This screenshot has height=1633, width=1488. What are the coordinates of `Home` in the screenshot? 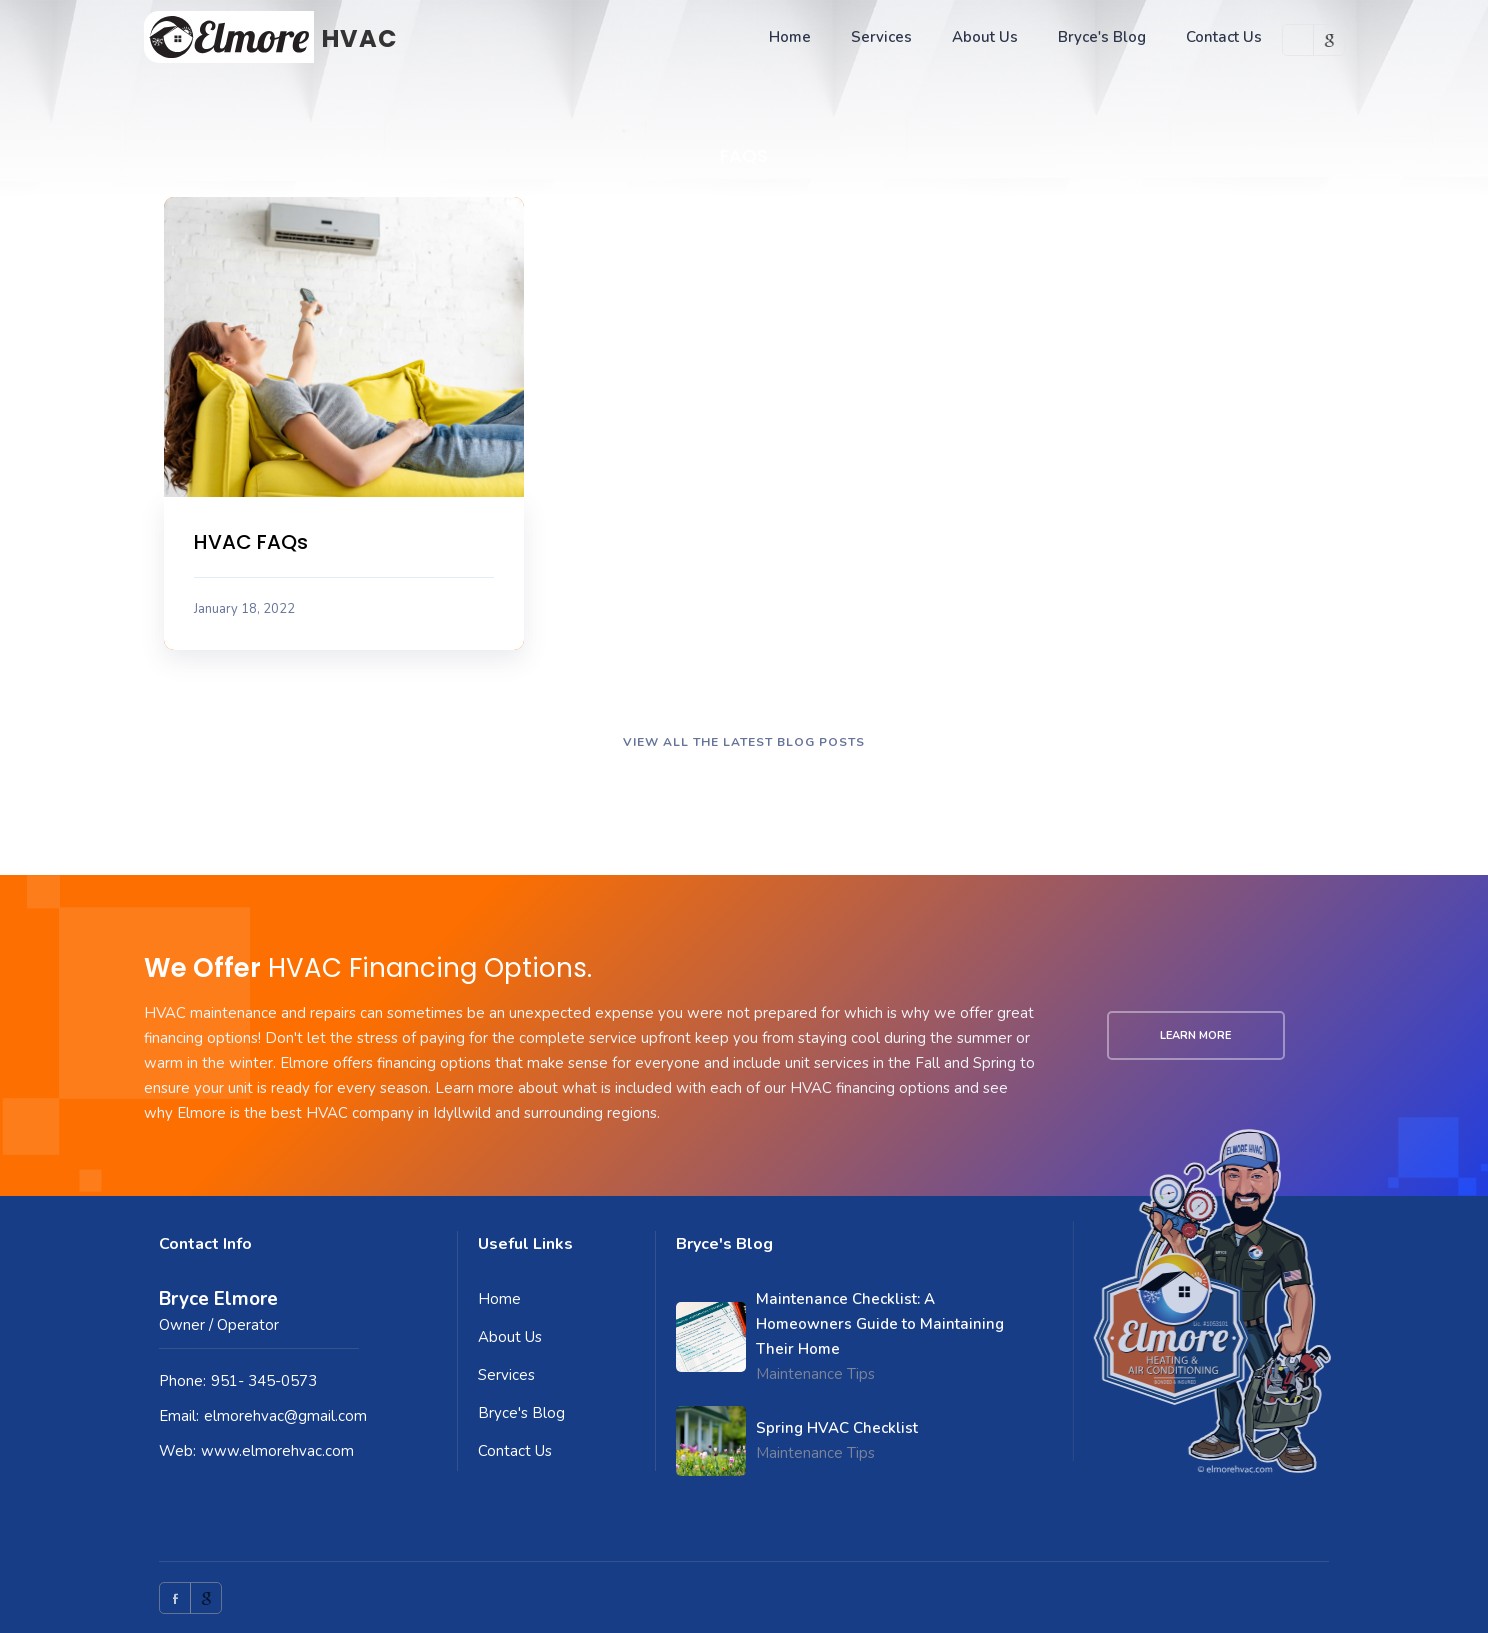 It's located at (790, 37).